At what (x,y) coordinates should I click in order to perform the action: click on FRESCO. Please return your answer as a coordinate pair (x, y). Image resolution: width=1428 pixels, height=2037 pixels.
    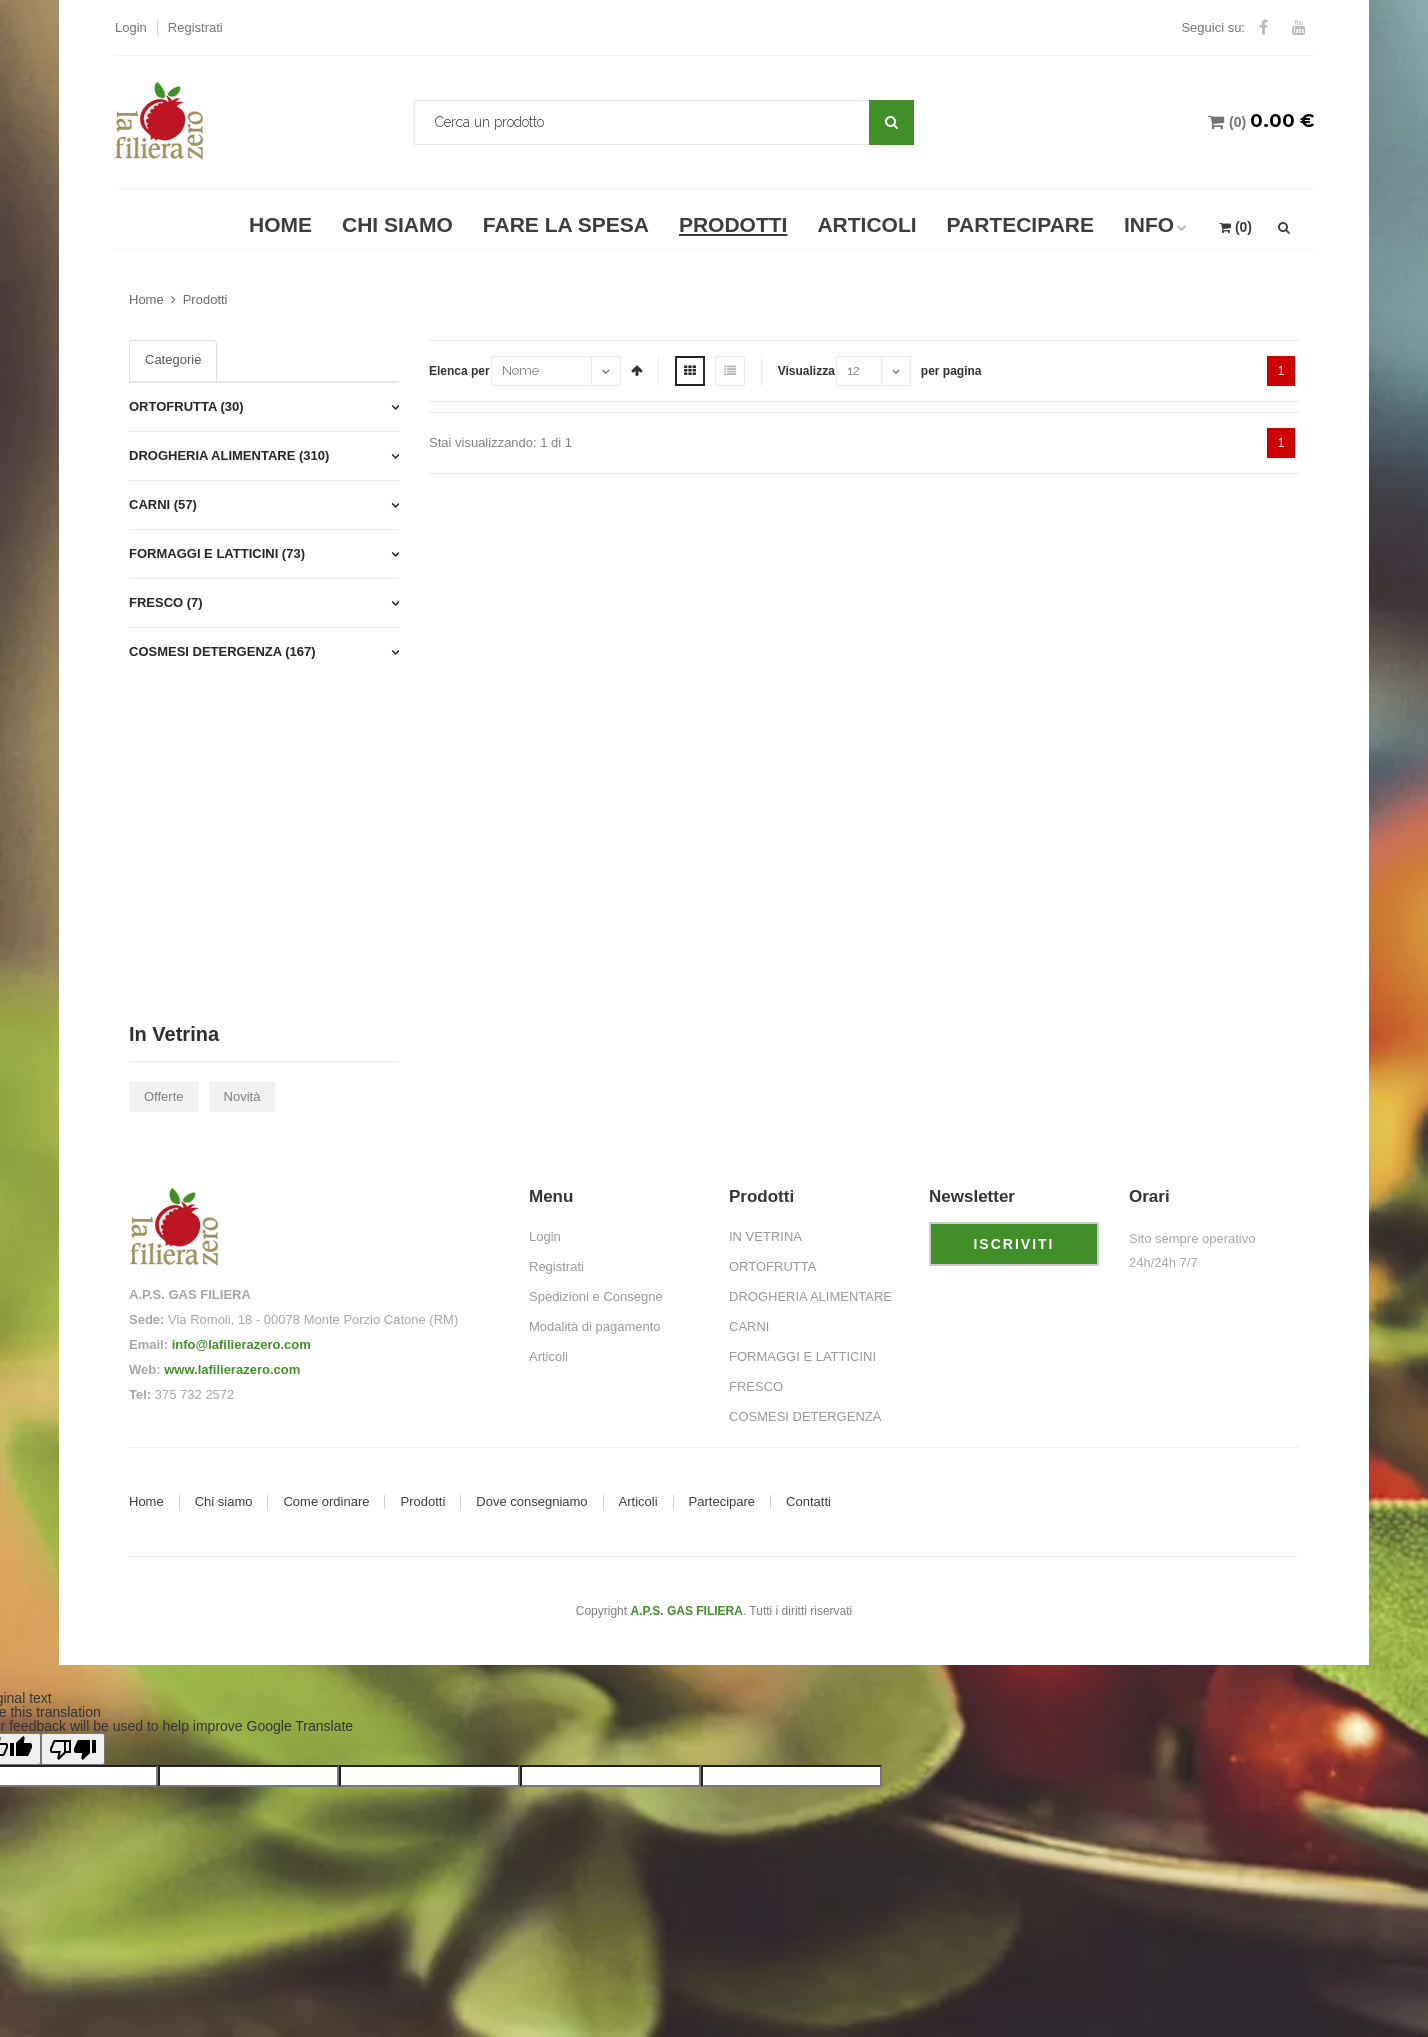
    Looking at the image, I should click on (756, 1386).